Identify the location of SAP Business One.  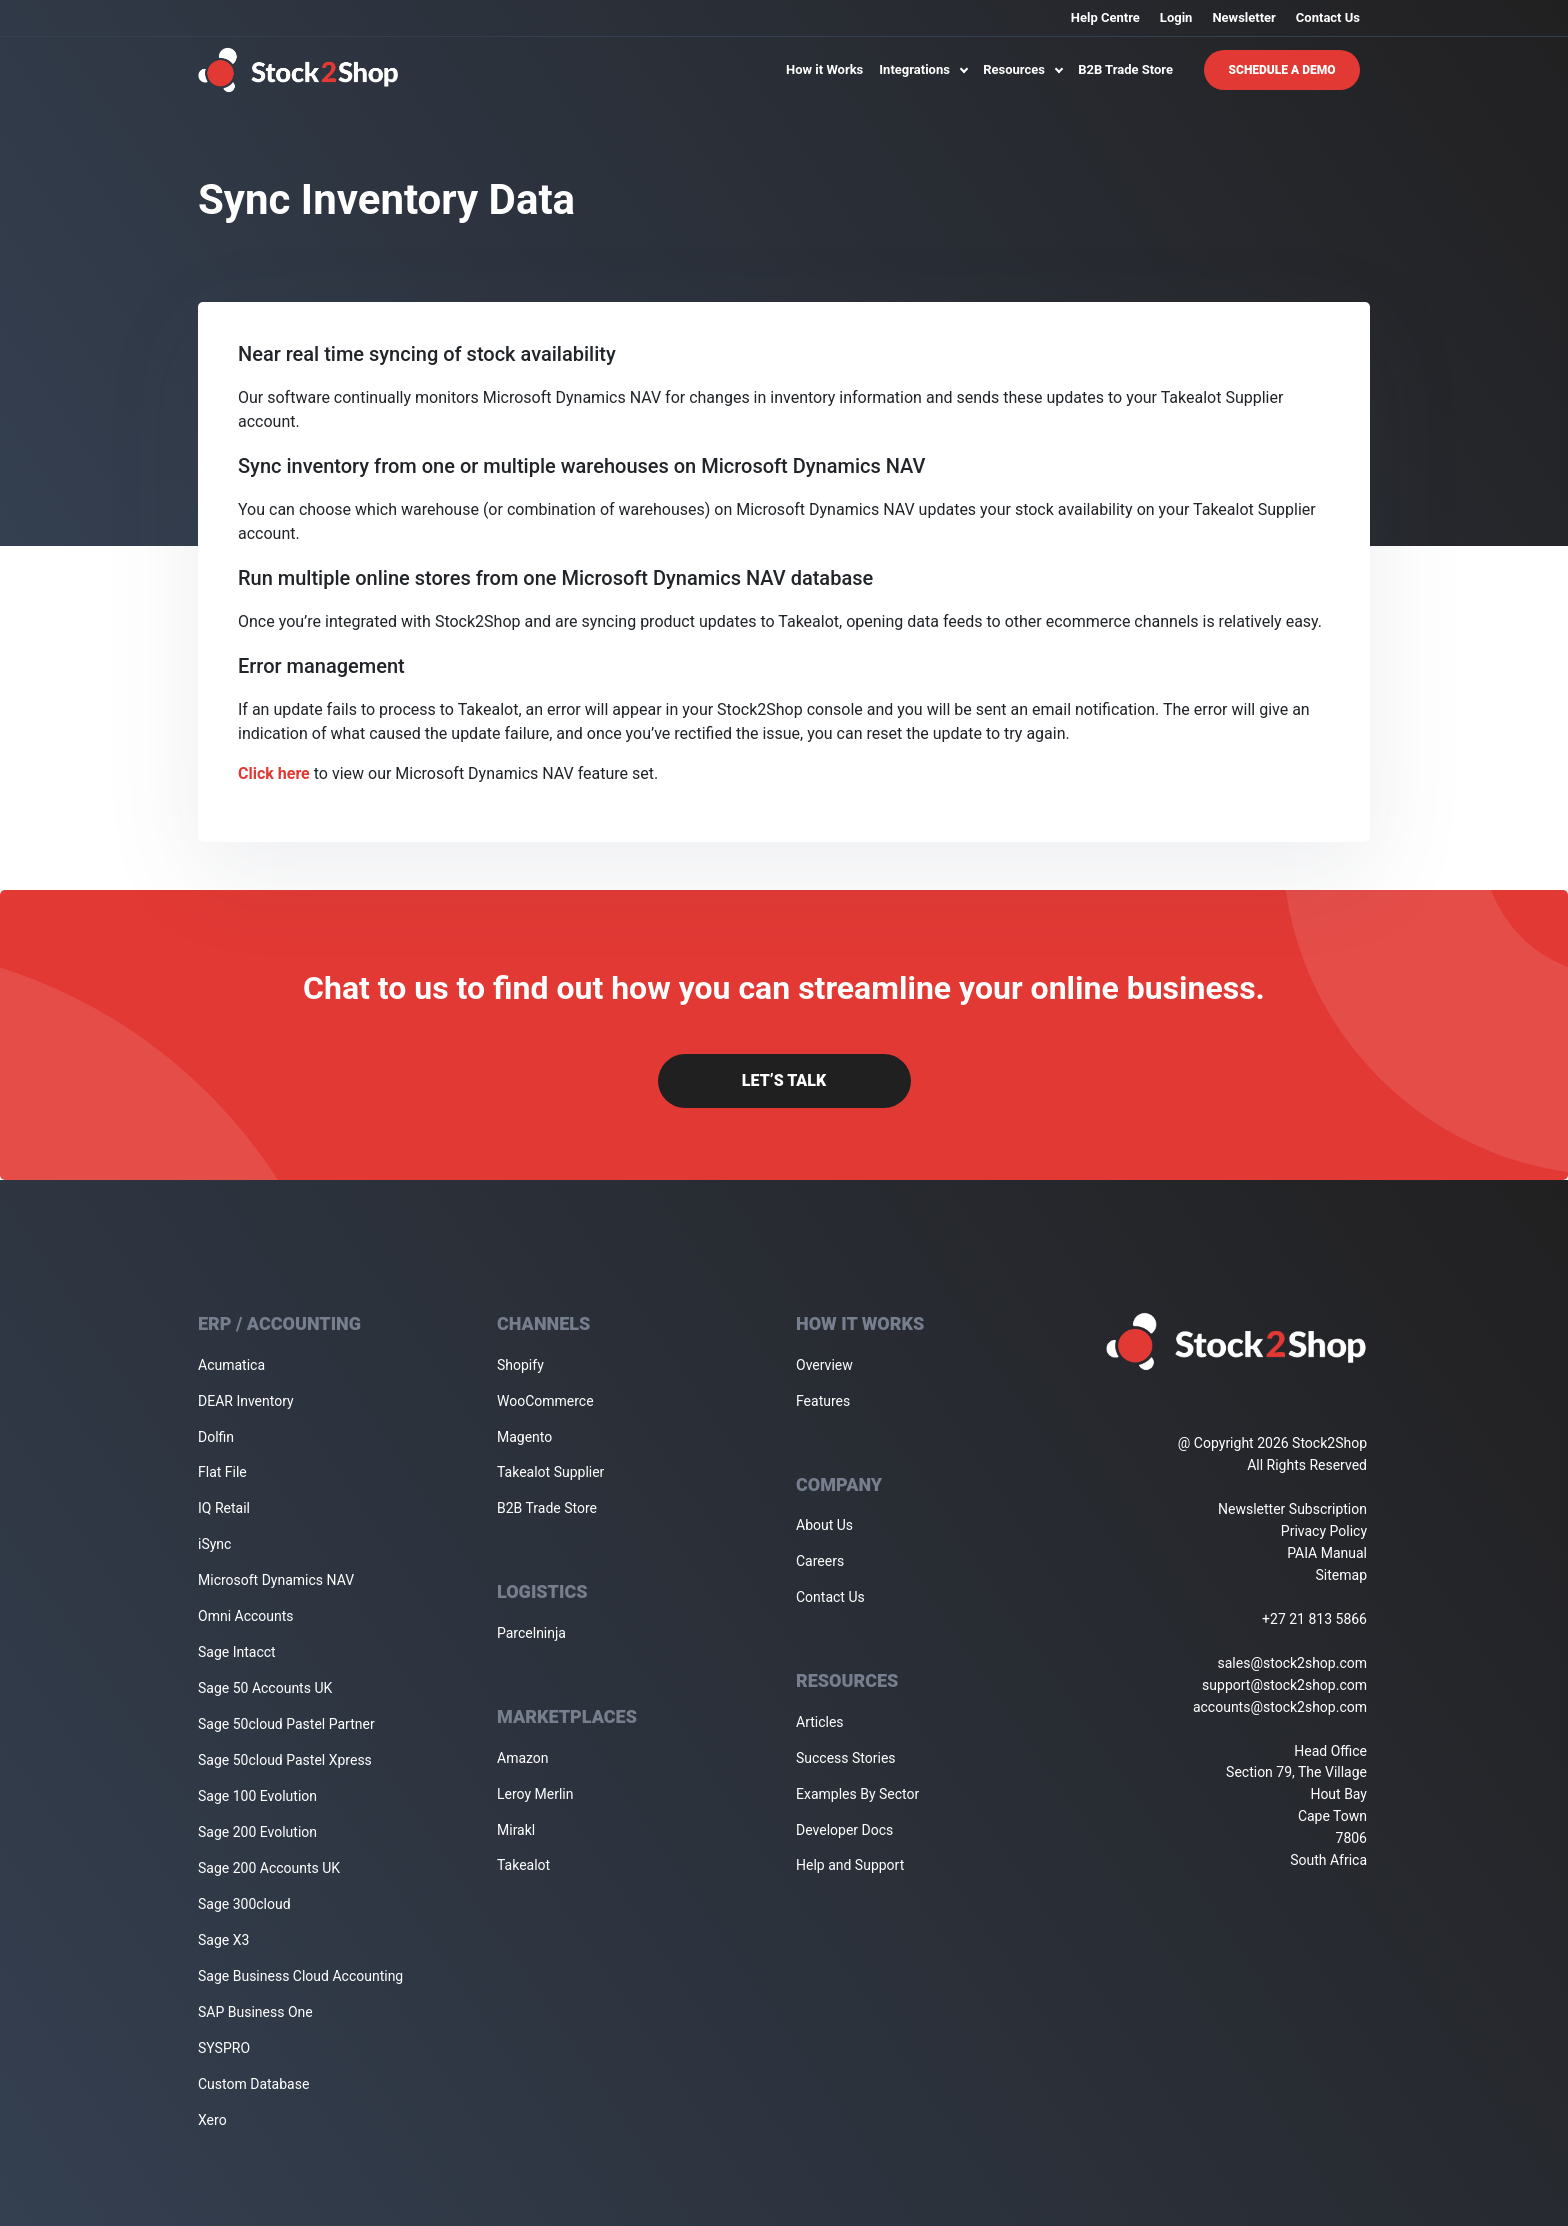
(255, 2012).